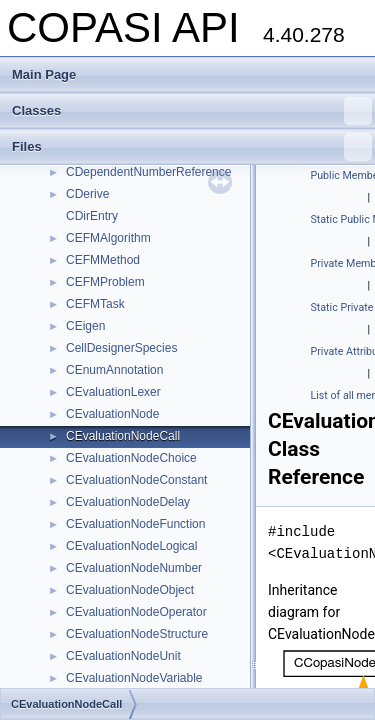 The height and width of the screenshot is (720, 375). I want to click on CEvaluationNodeCall, so click(123, 436).